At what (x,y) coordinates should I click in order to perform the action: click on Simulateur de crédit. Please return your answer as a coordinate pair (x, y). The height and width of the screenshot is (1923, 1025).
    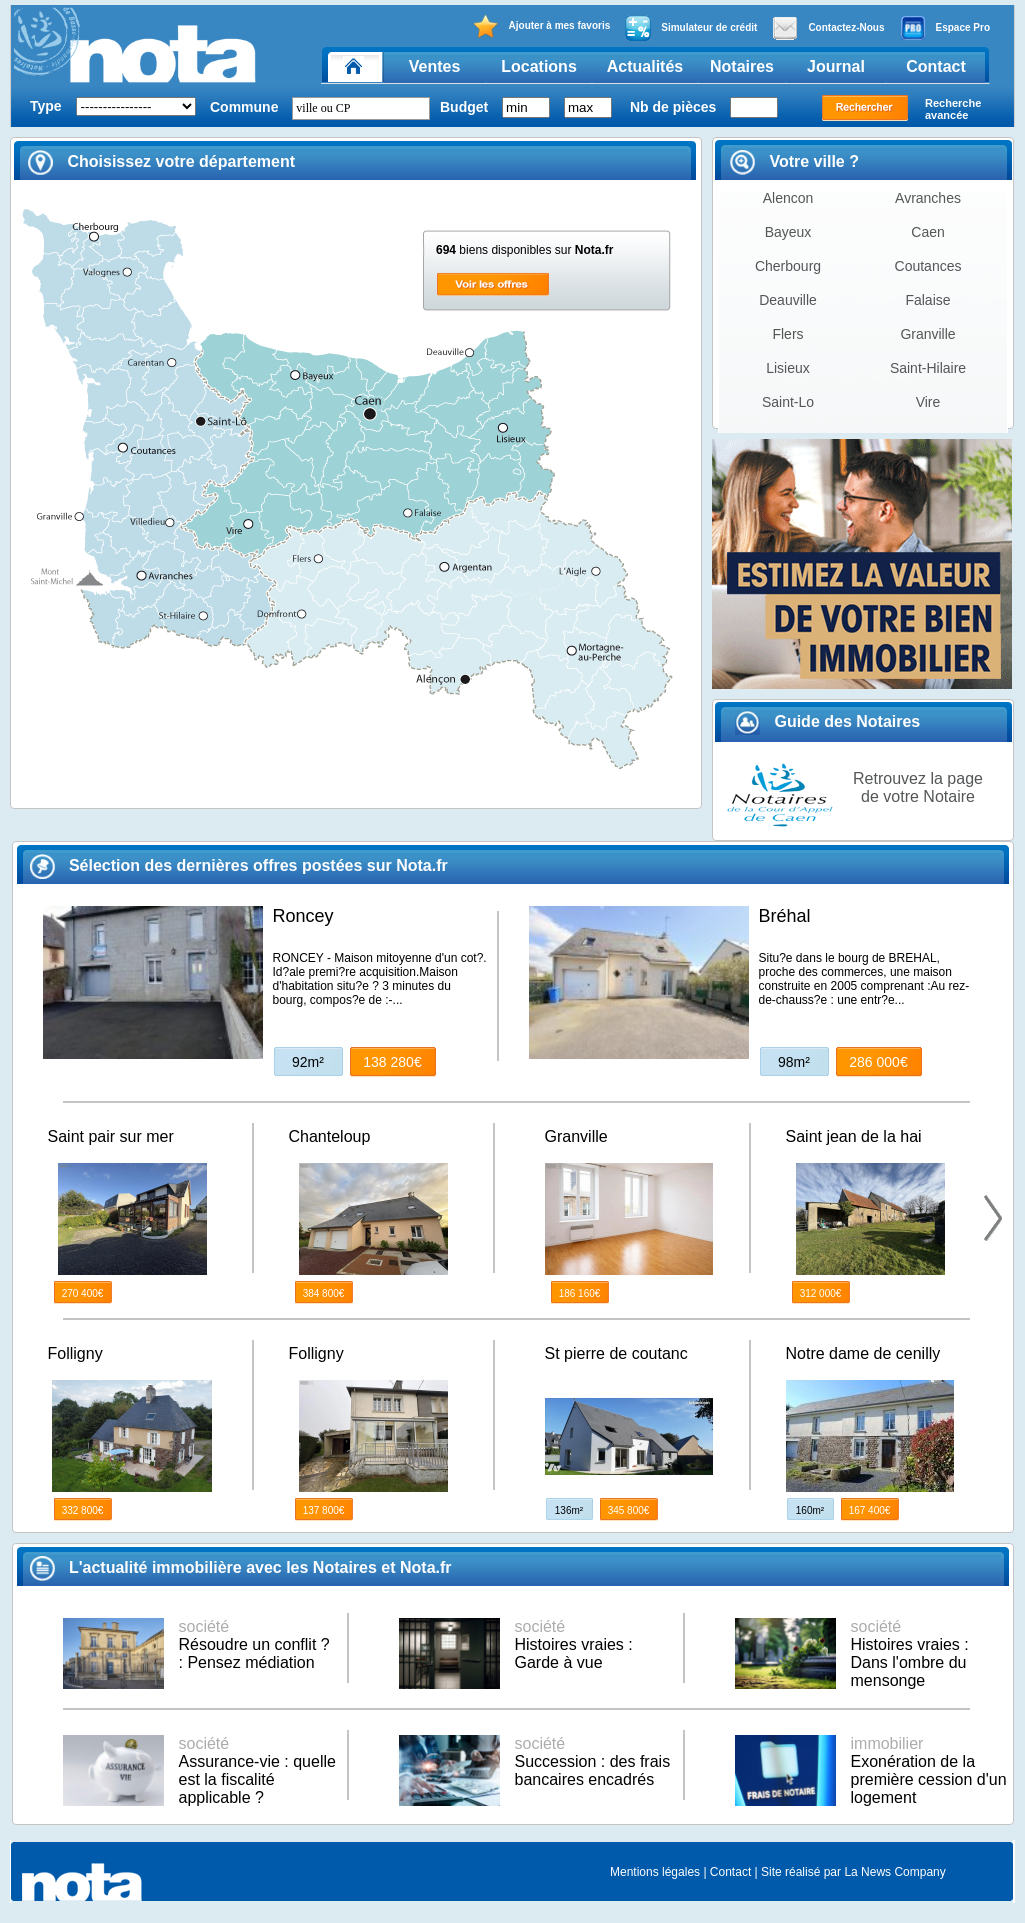
    Looking at the image, I should click on (691, 28).